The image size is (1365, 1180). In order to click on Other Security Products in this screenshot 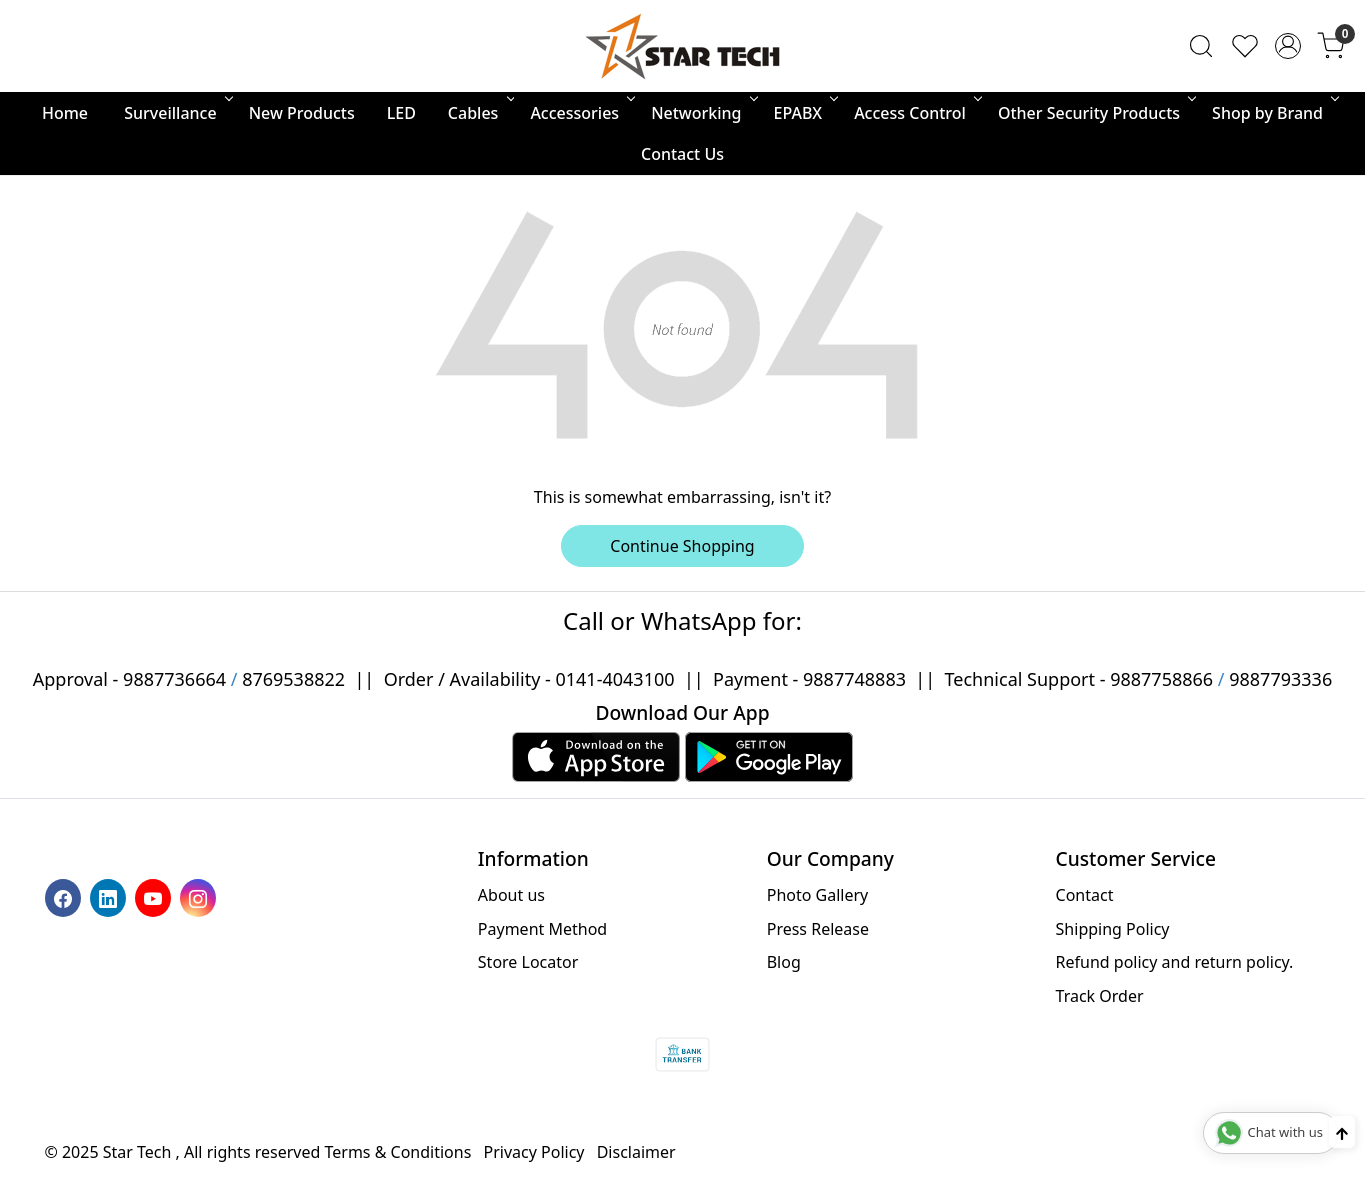, I will do `click(1095, 113)`.